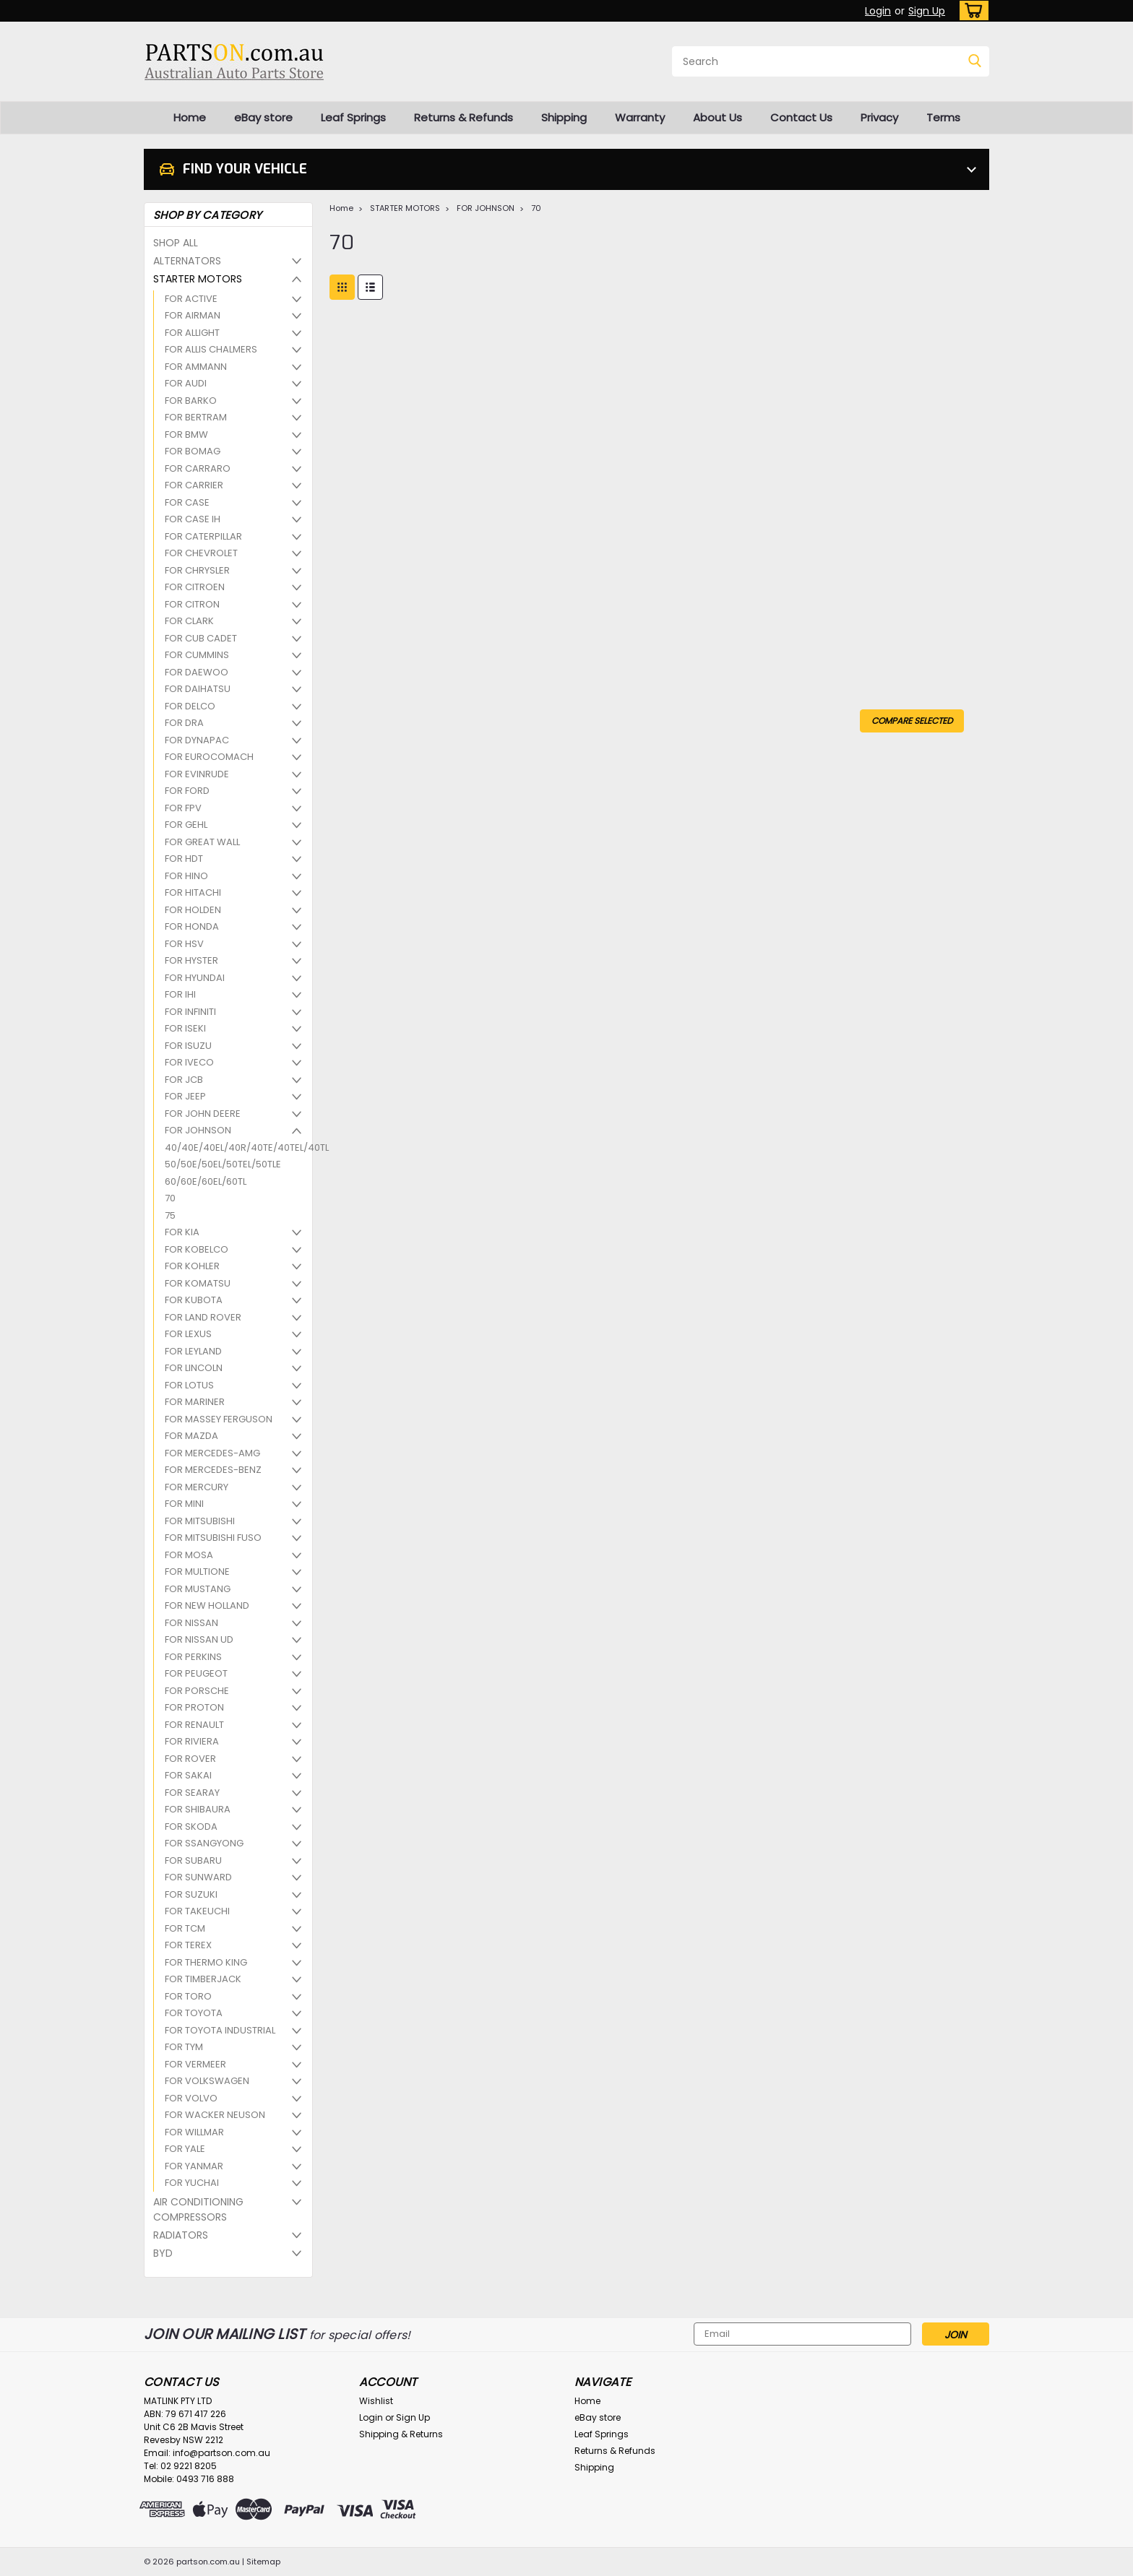 This screenshot has height=2576, width=1133. I want to click on FOR HDT, so click(184, 858).